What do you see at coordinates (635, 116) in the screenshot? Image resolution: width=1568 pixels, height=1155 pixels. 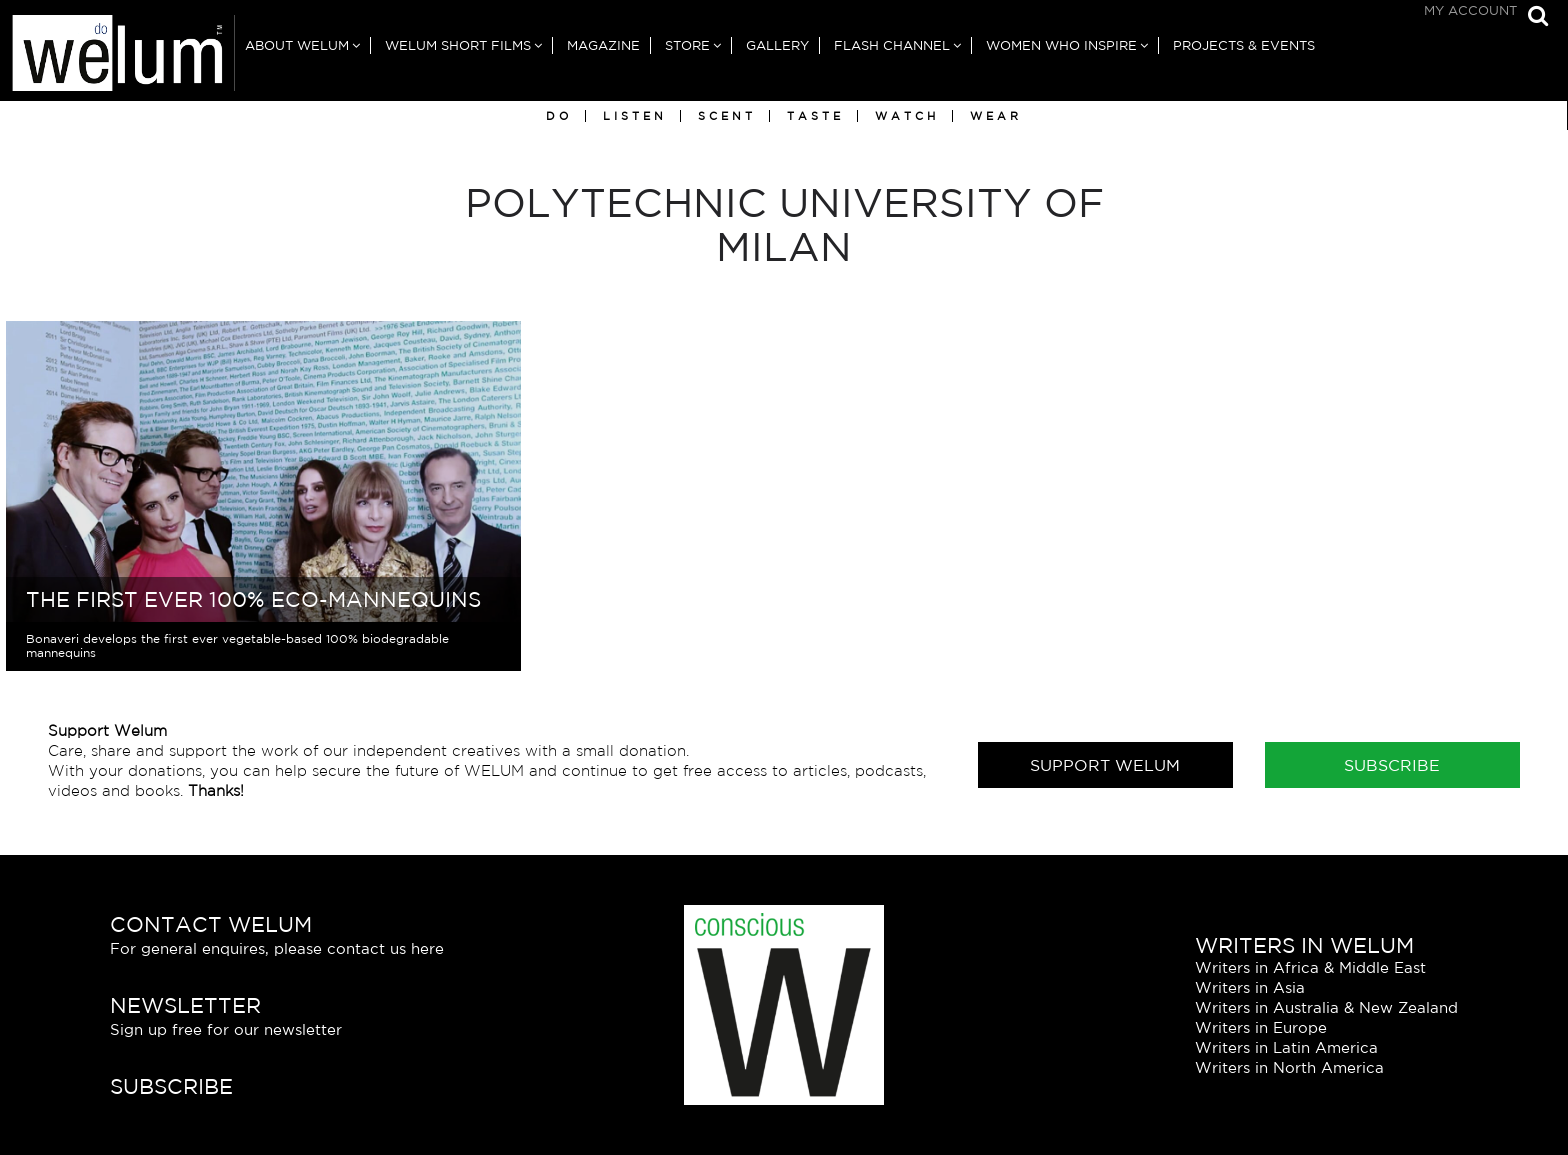 I see `Listen` at bounding box center [635, 116].